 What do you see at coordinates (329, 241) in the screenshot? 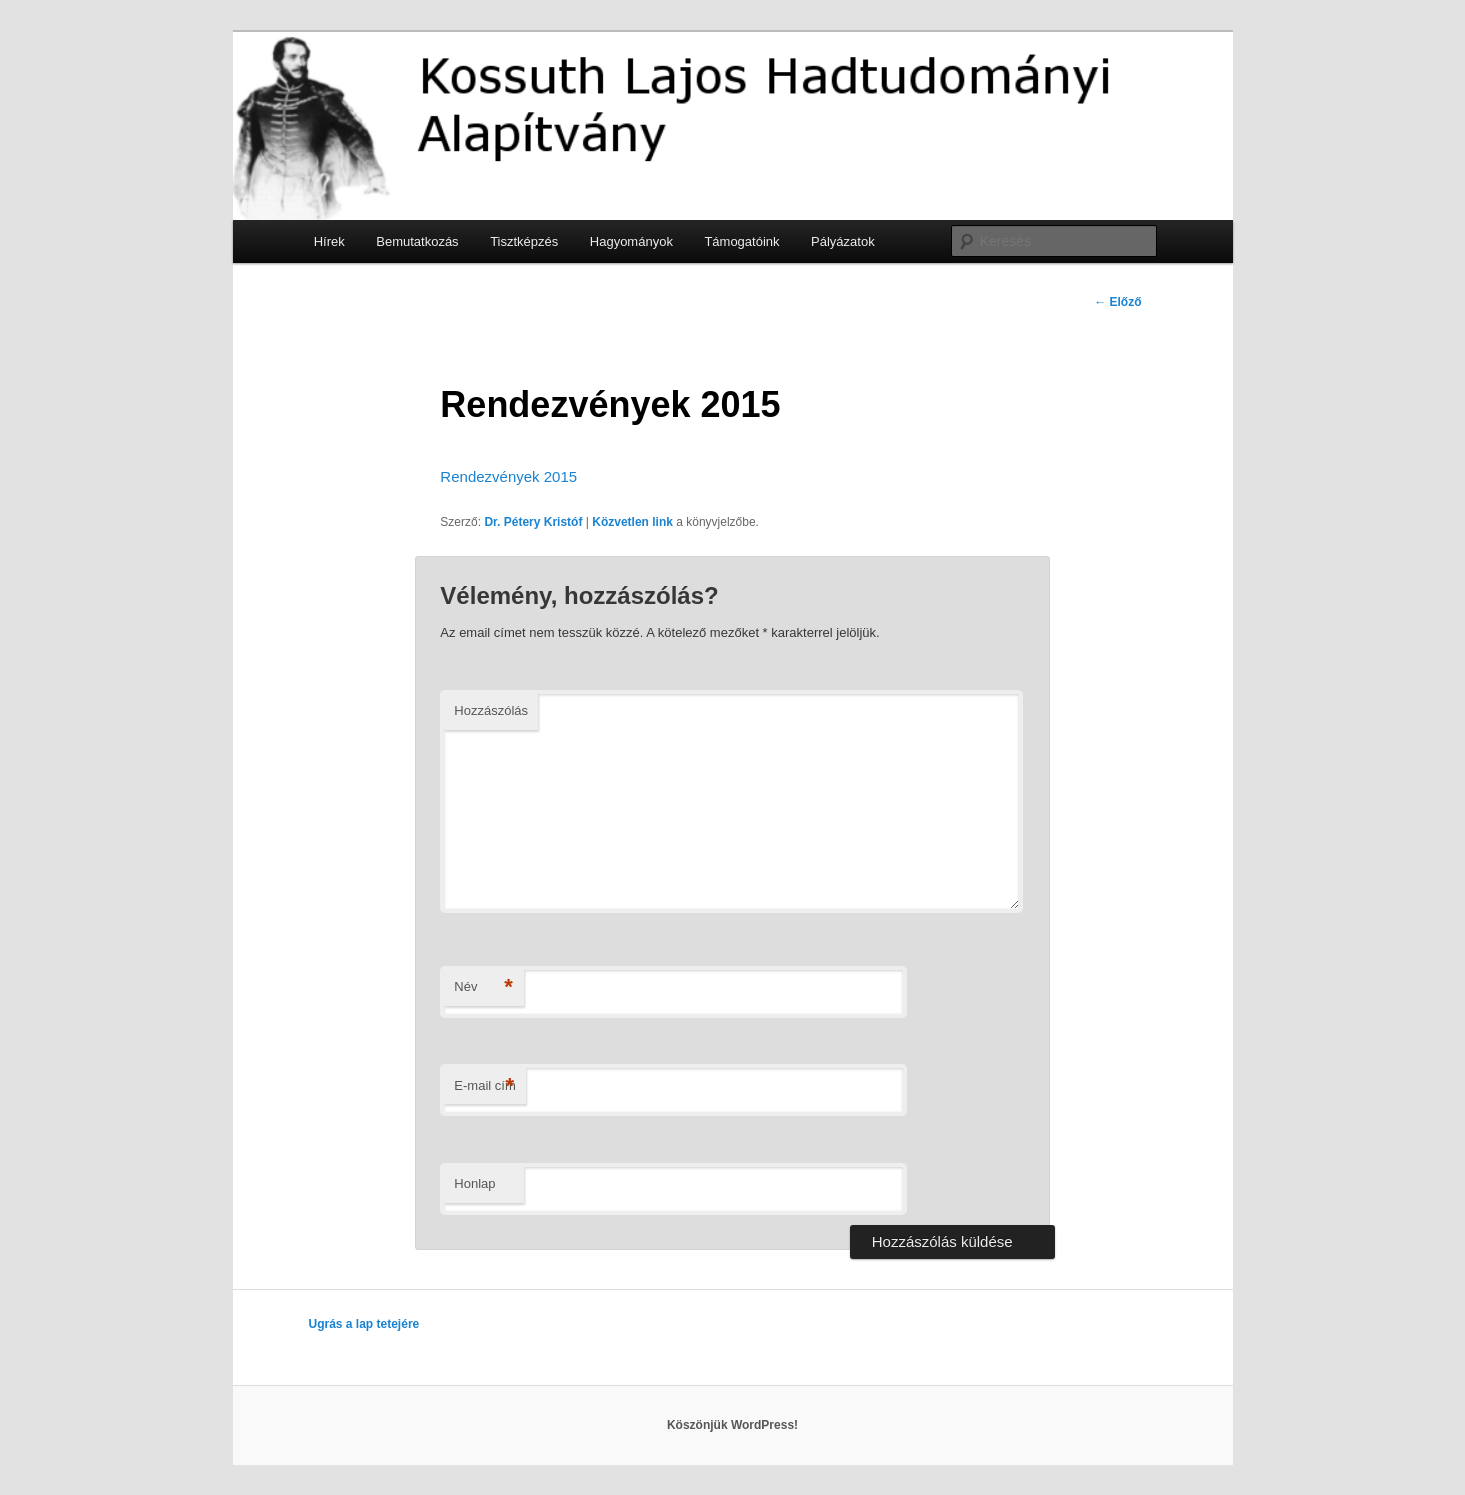
I see `Hírek` at bounding box center [329, 241].